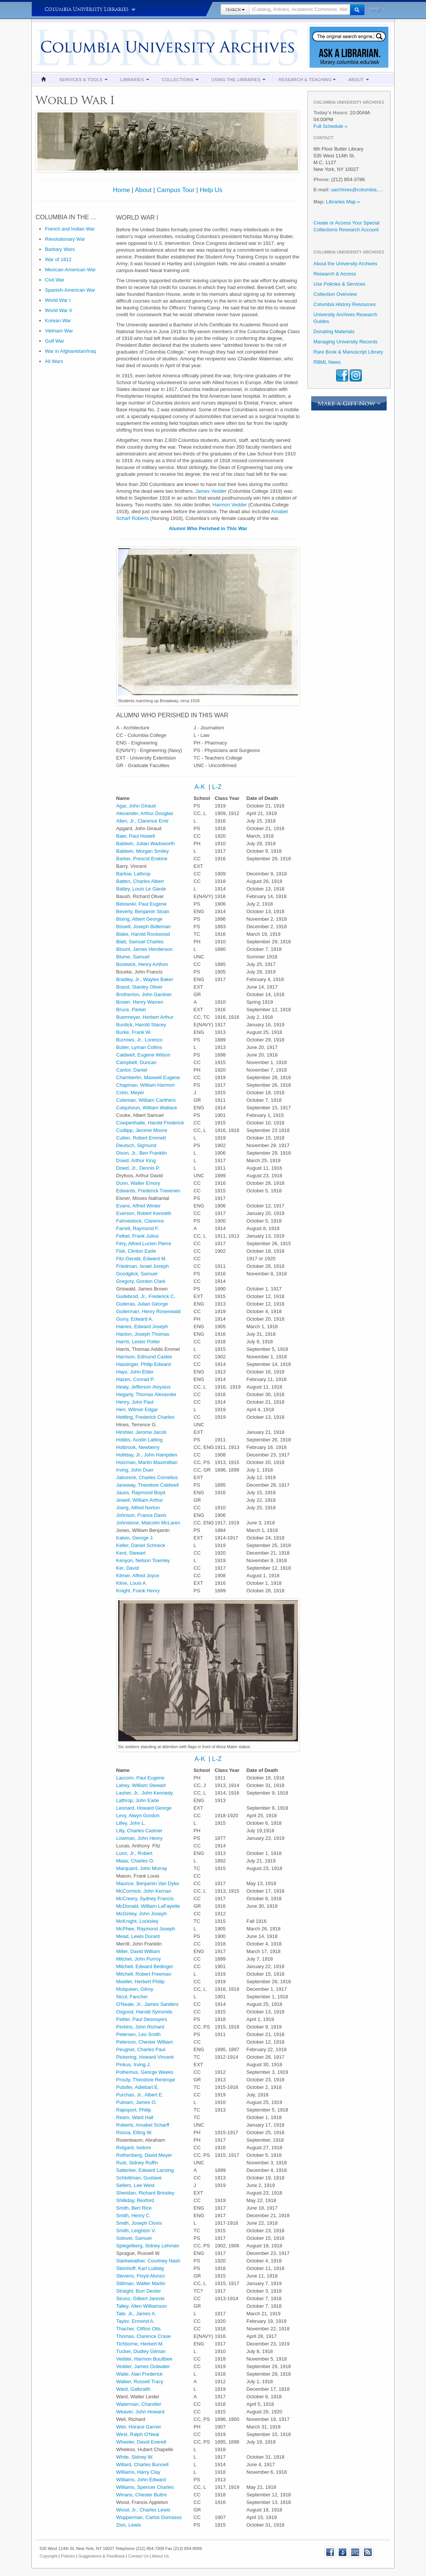 The height and width of the screenshot is (2576, 426). What do you see at coordinates (48, 2556) in the screenshot?
I see `Copyright` at bounding box center [48, 2556].